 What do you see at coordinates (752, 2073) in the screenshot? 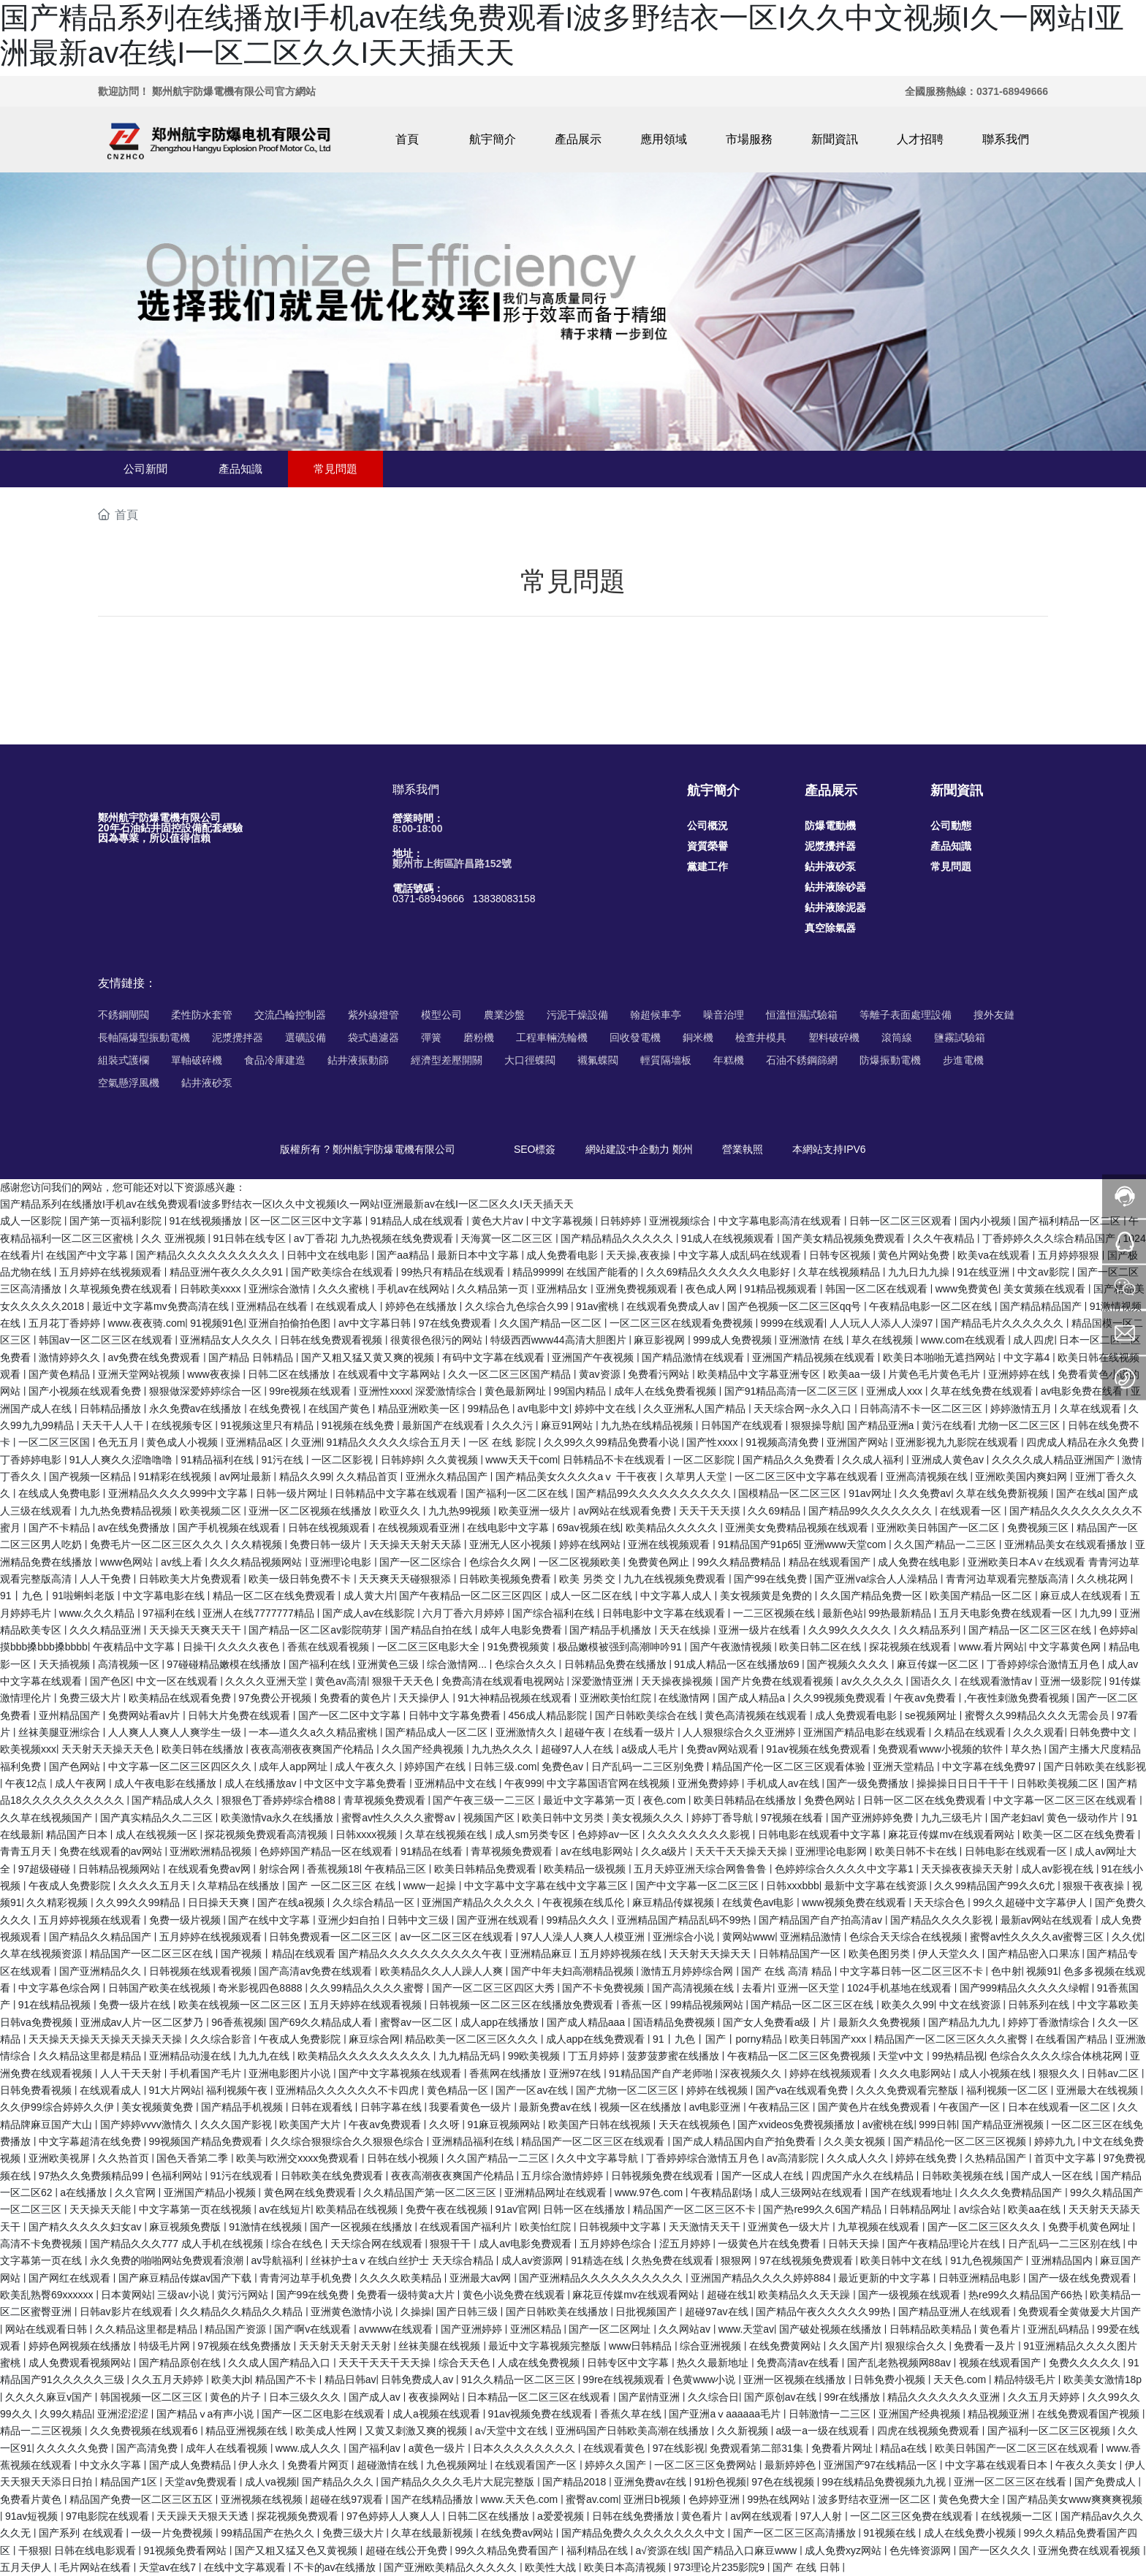
I see `深夜视频久久` at bounding box center [752, 2073].